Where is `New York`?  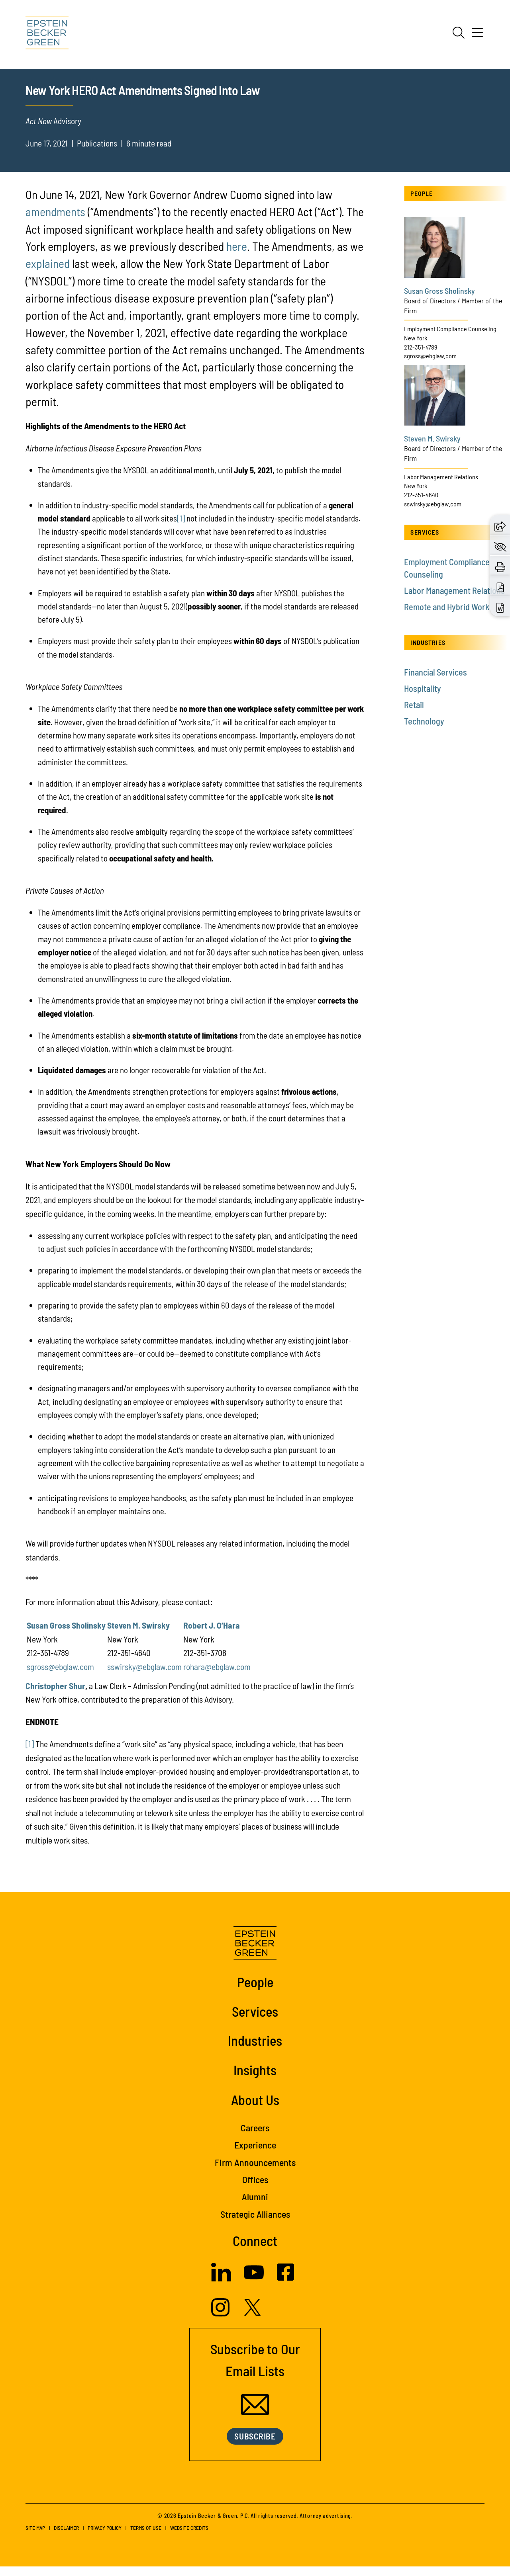 New York is located at coordinates (415, 347).